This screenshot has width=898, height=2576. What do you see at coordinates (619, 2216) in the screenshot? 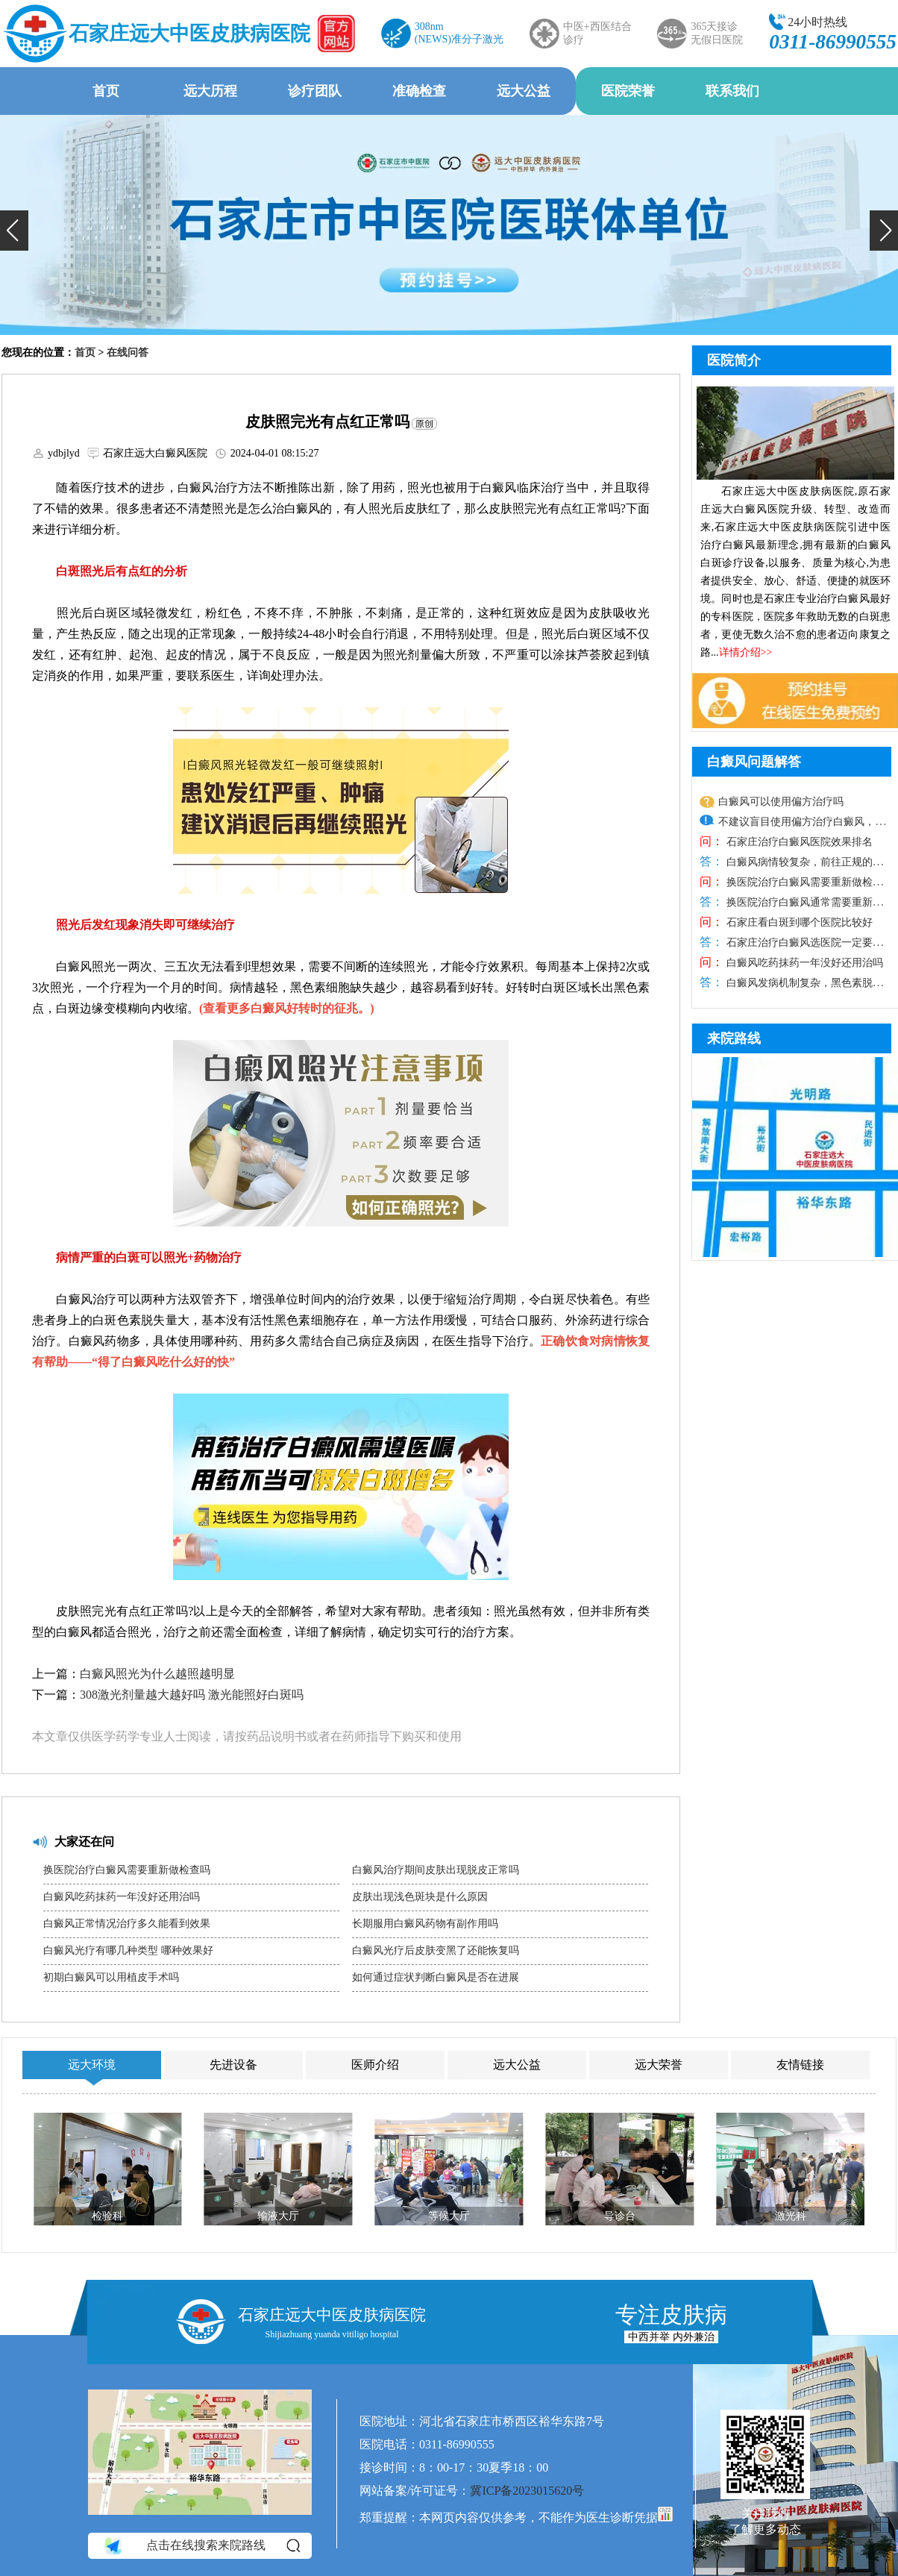
I see `导诊台` at bounding box center [619, 2216].